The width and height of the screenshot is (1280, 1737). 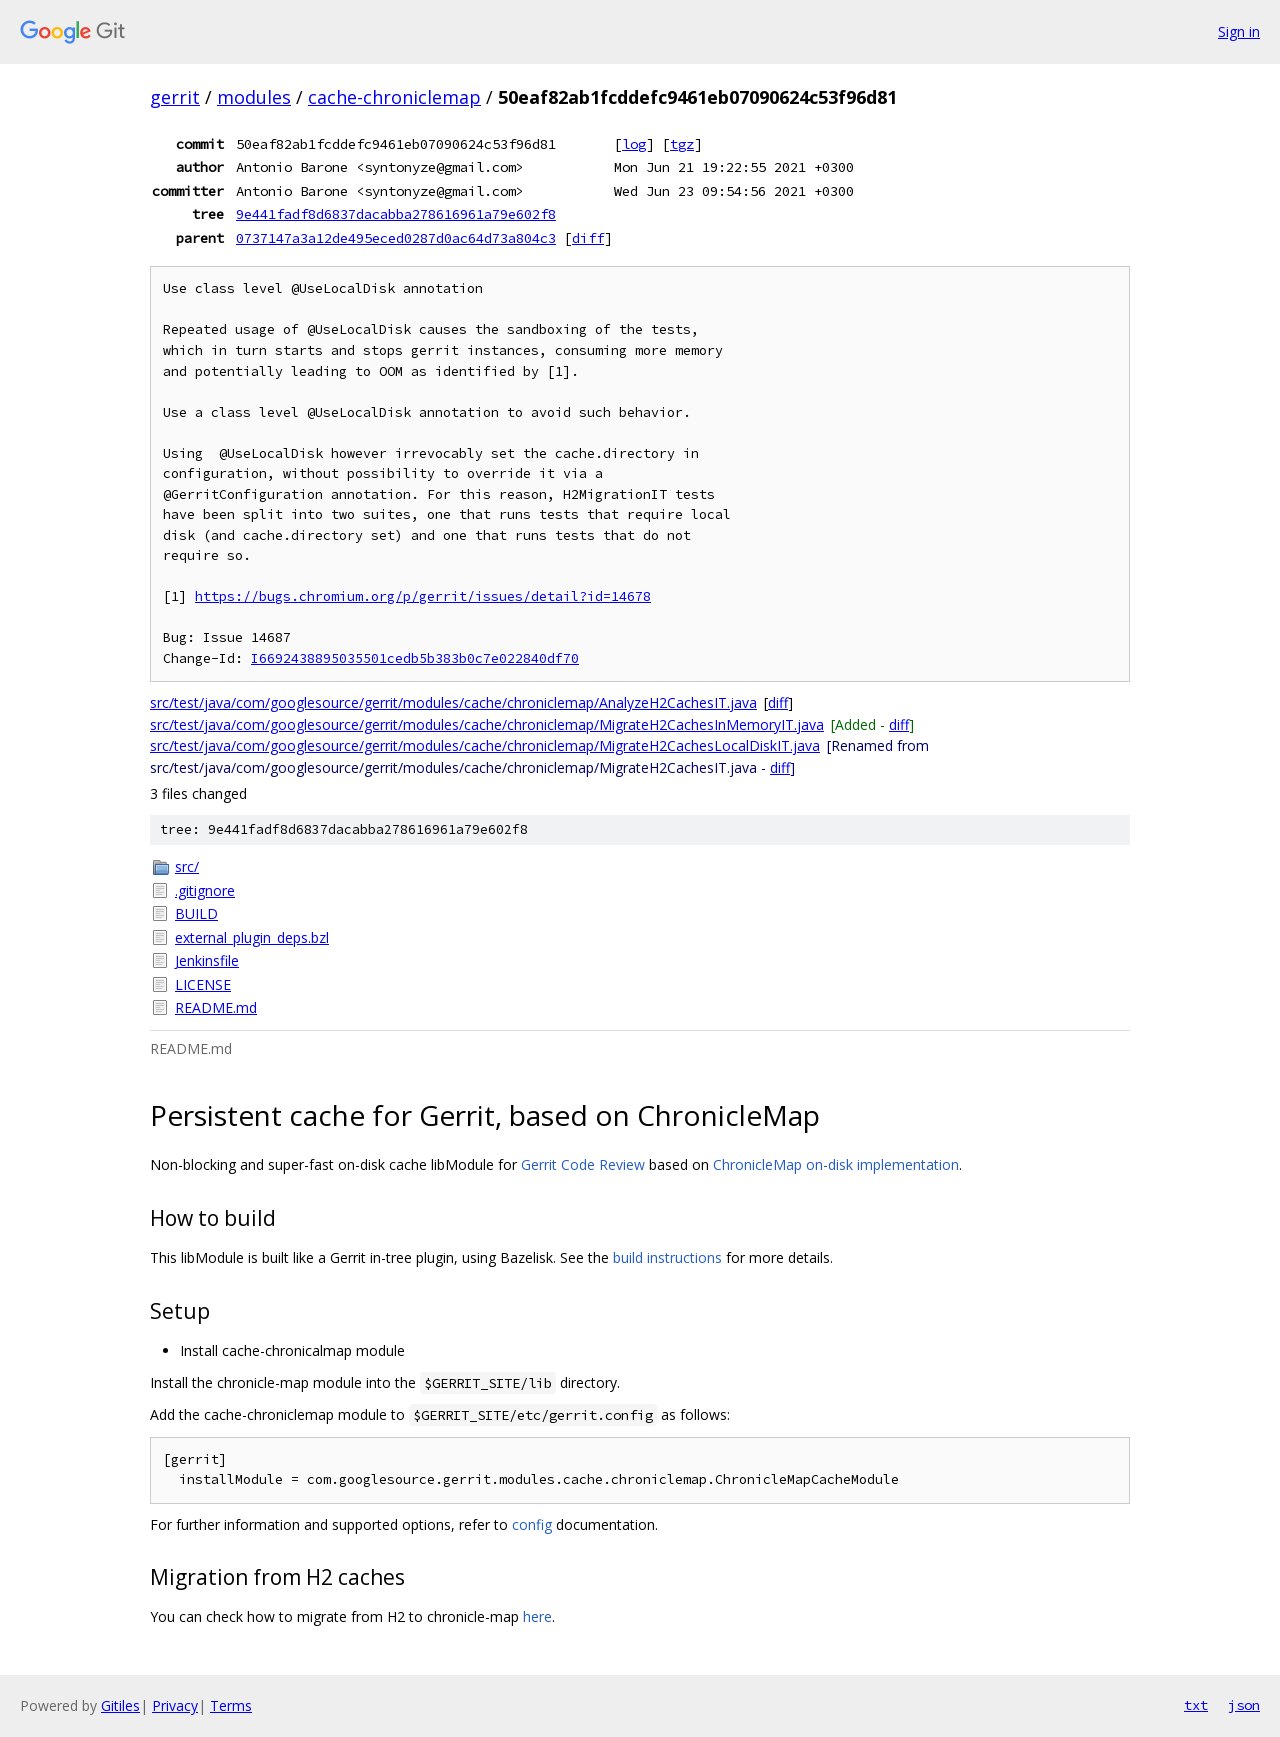 What do you see at coordinates (196, 913) in the screenshot?
I see `BUILD` at bounding box center [196, 913].